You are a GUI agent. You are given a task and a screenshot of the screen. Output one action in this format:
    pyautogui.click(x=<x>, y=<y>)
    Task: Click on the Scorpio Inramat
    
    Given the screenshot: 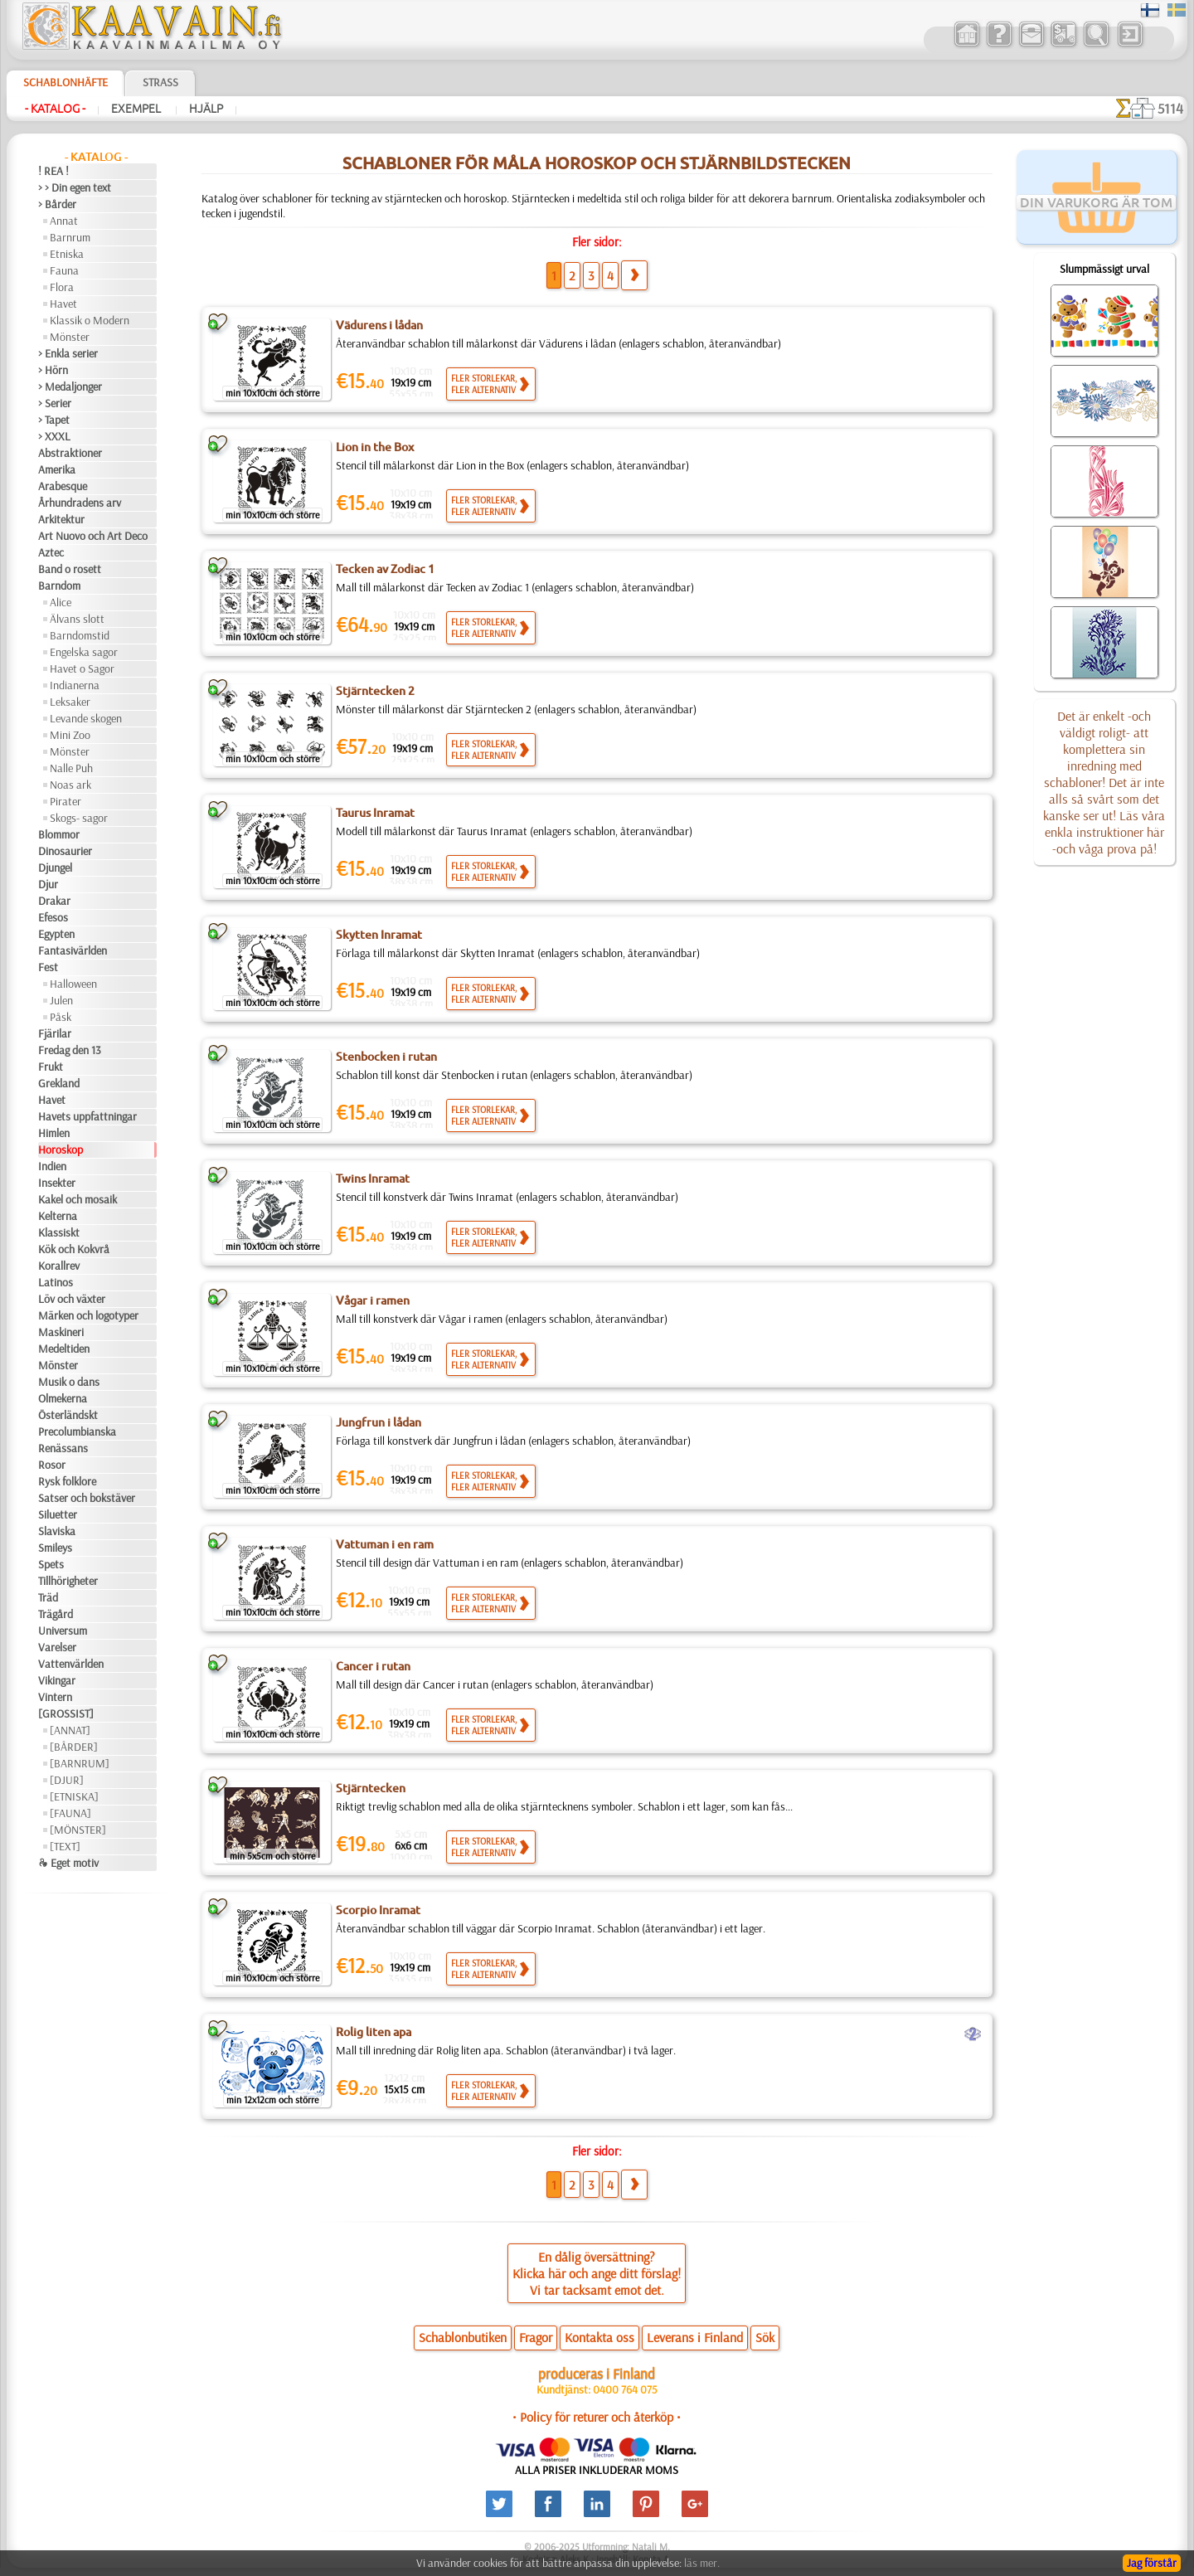 What is the action you would take?
    pyautogui.click(x=378, y=1910)
    